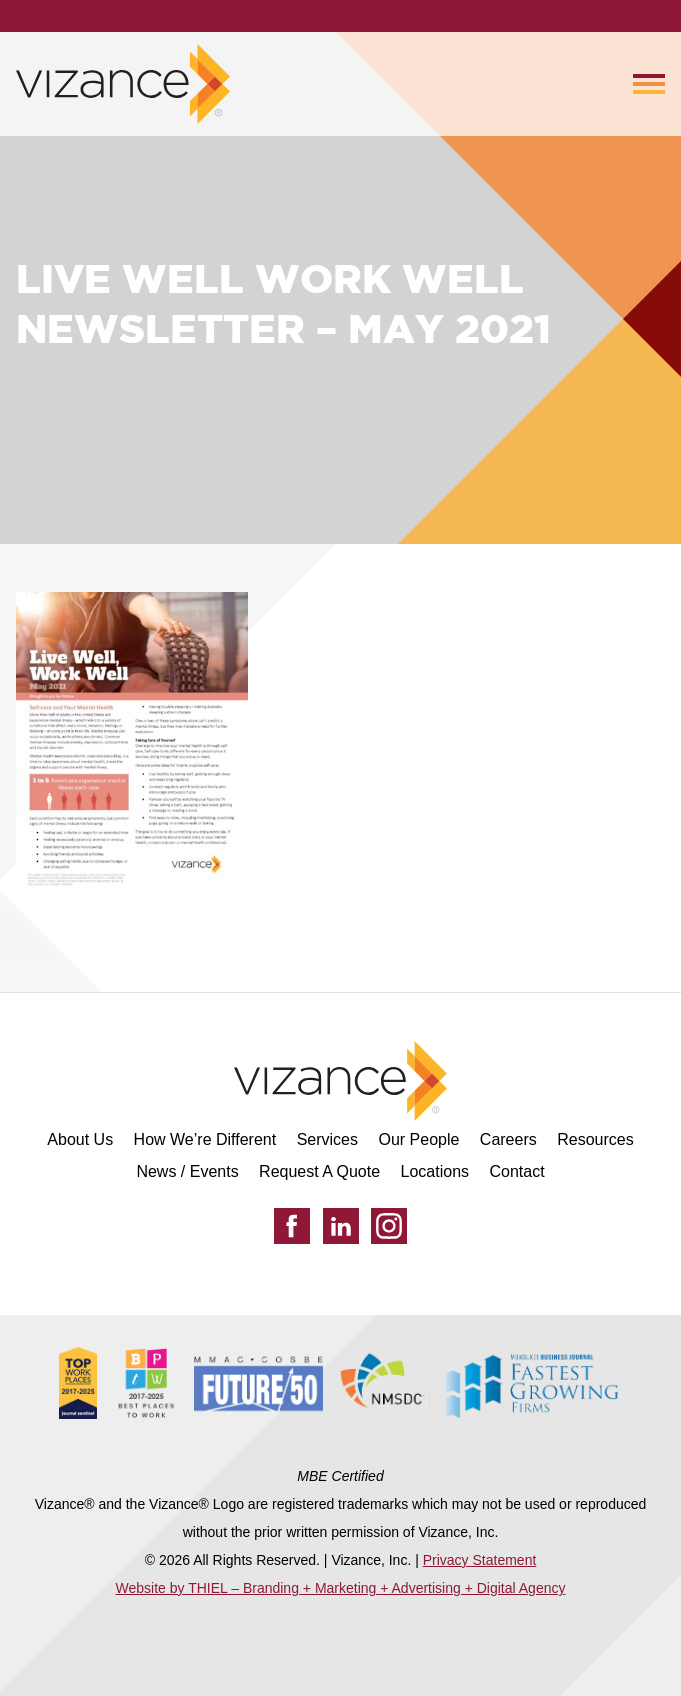  I want to click on [LinkedIn], so click(341, 1226).